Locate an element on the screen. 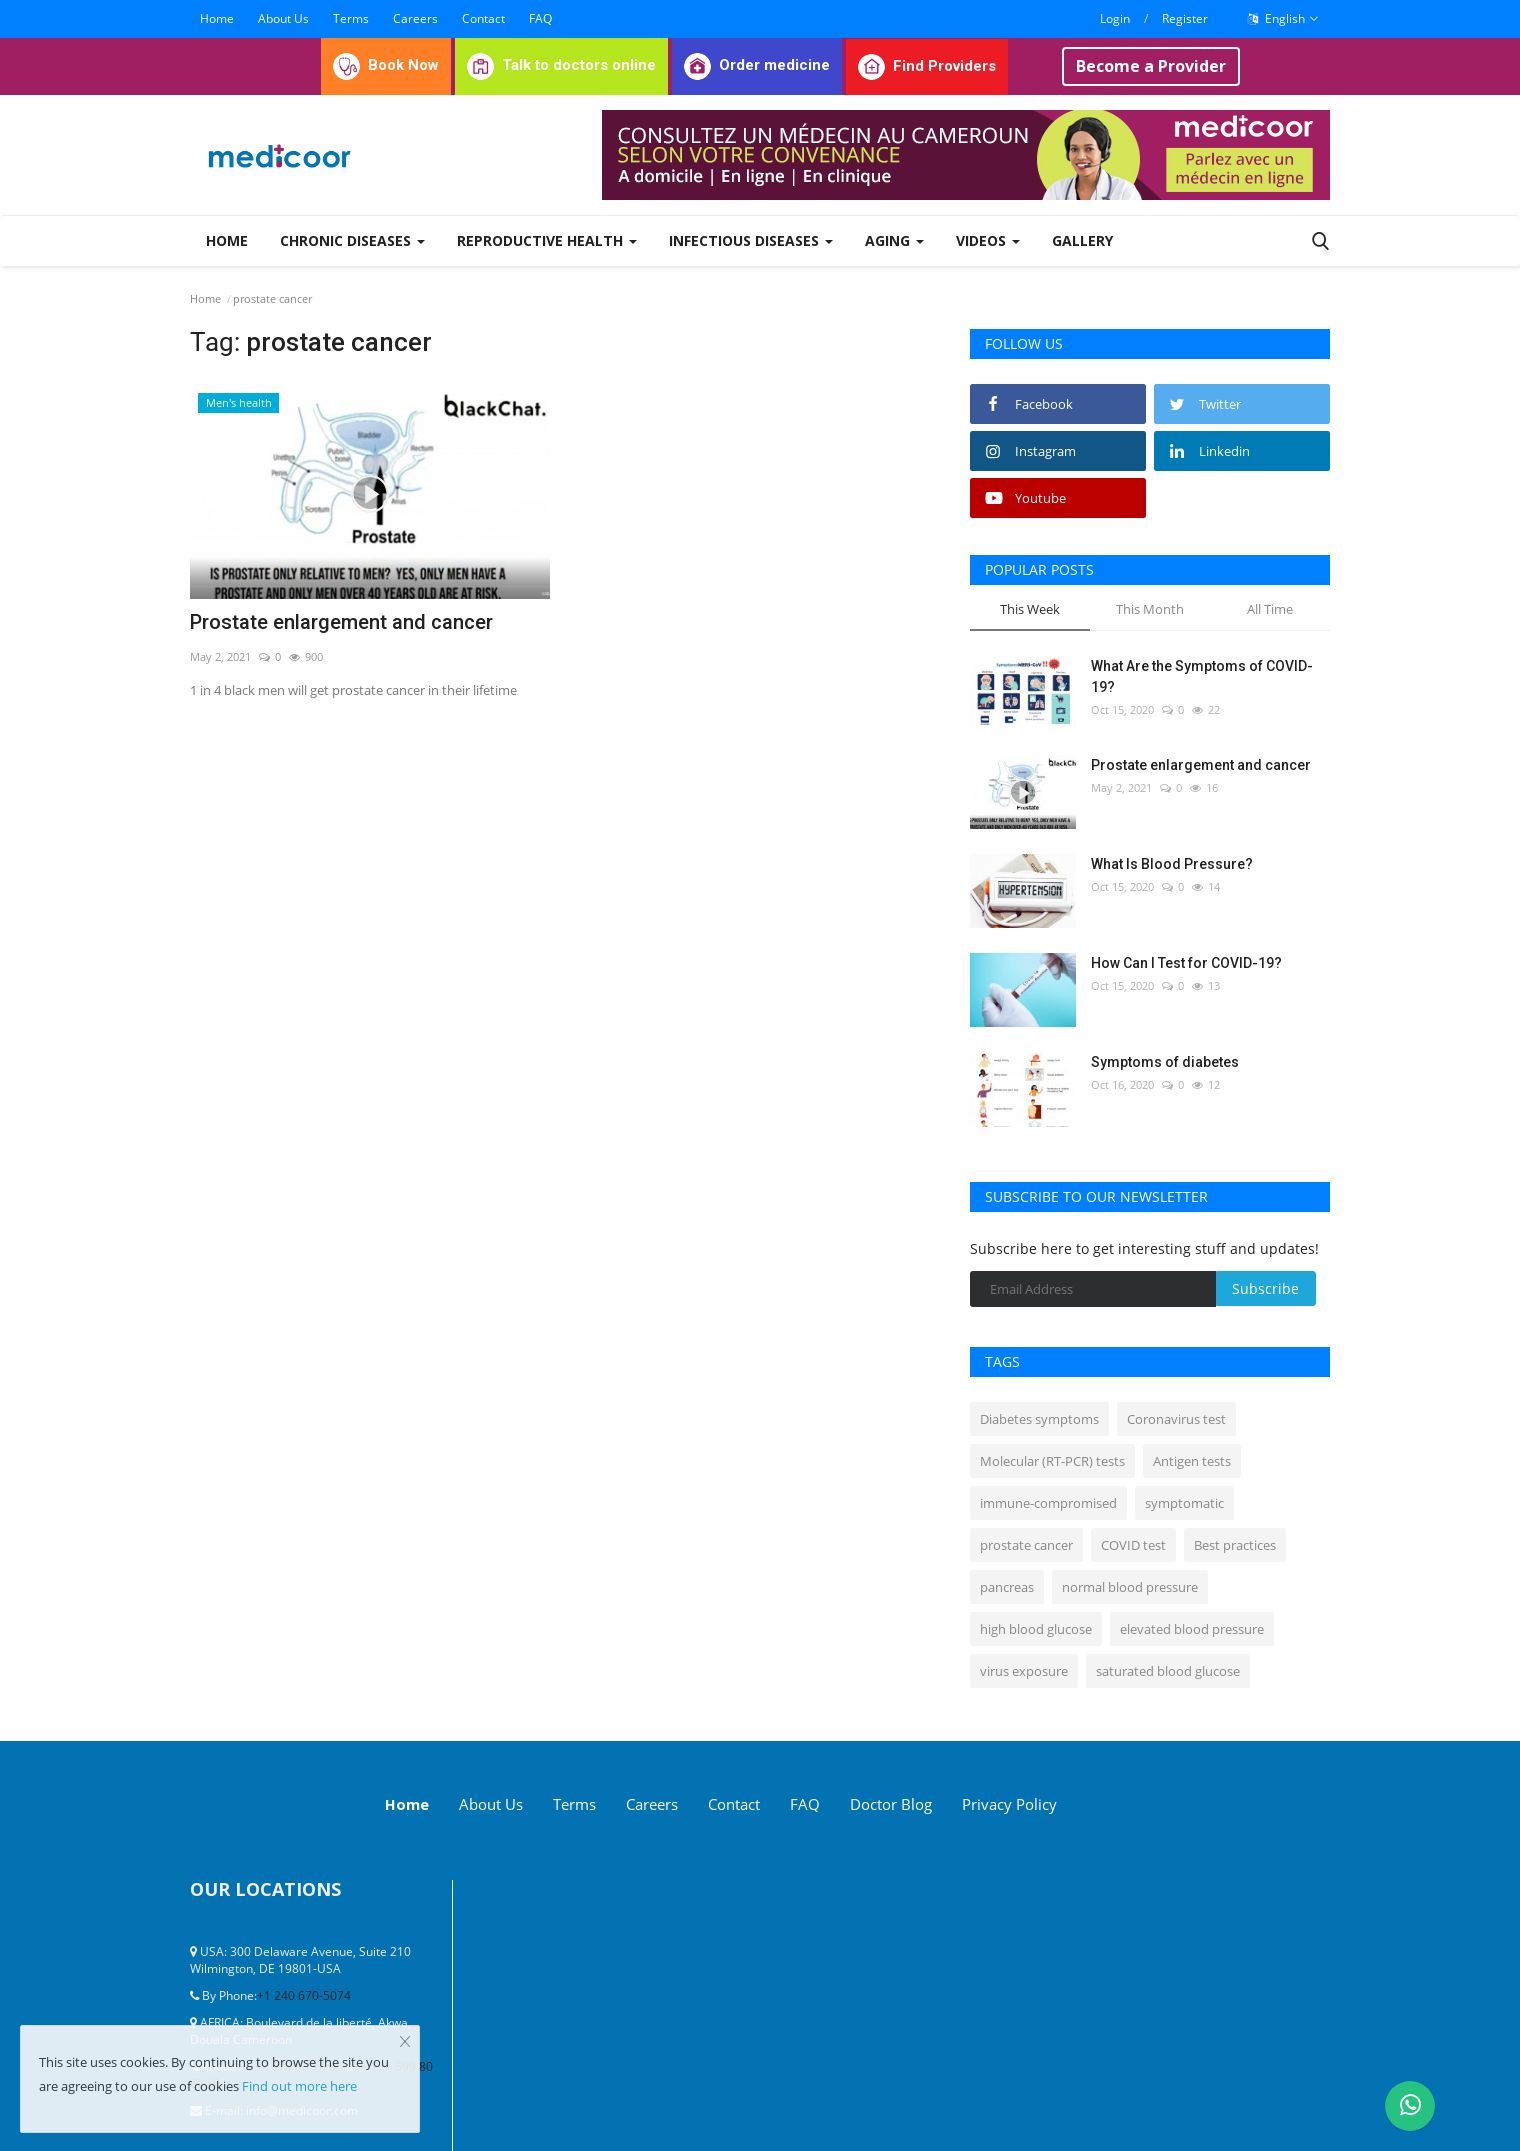 This screenshot has height=2151, width=1520. virus exposure is located at coordinates (1024, 1671).